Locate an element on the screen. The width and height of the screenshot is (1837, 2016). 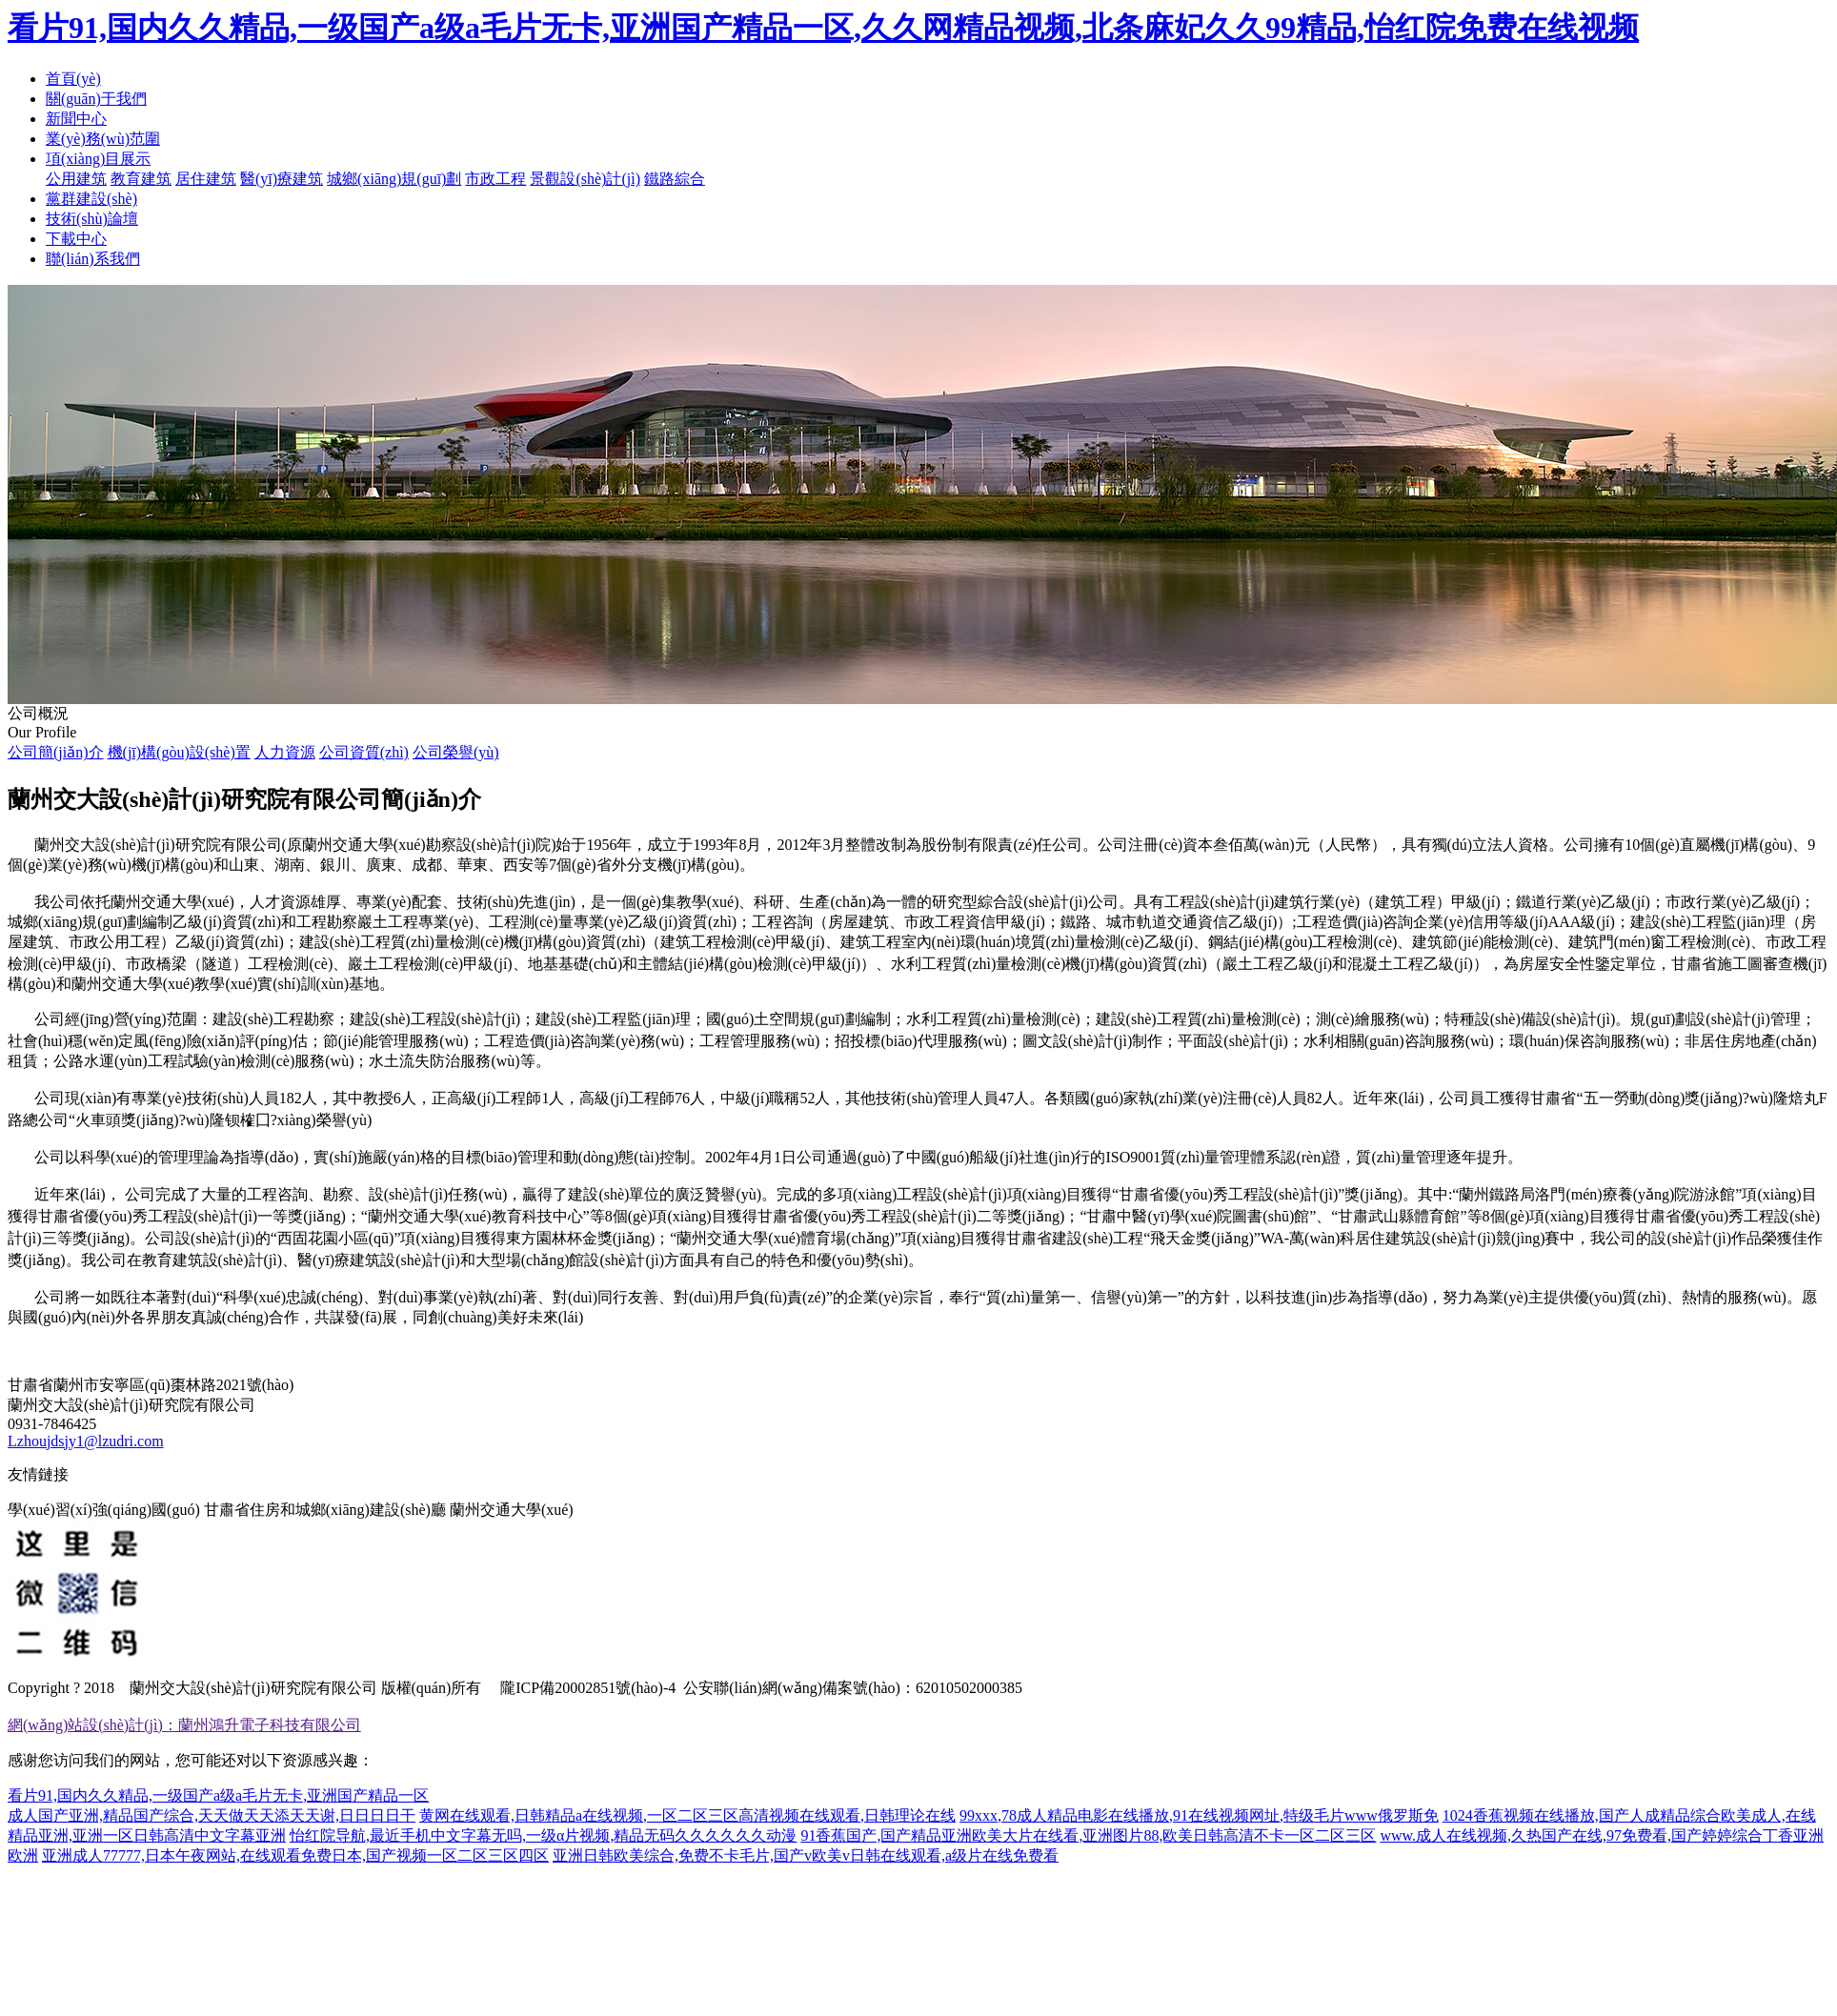
景觀設(shè)計(jì) is located at coordinates (585, 179).